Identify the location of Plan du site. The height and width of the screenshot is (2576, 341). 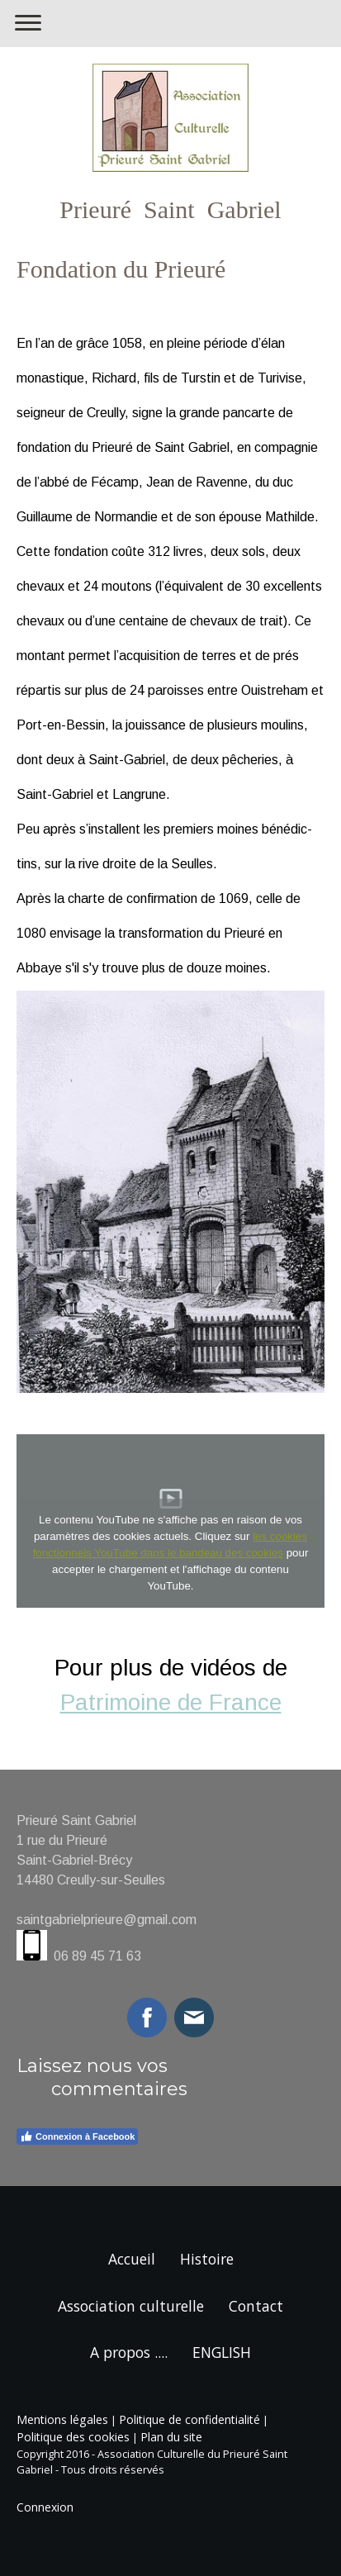
(171, 2437).